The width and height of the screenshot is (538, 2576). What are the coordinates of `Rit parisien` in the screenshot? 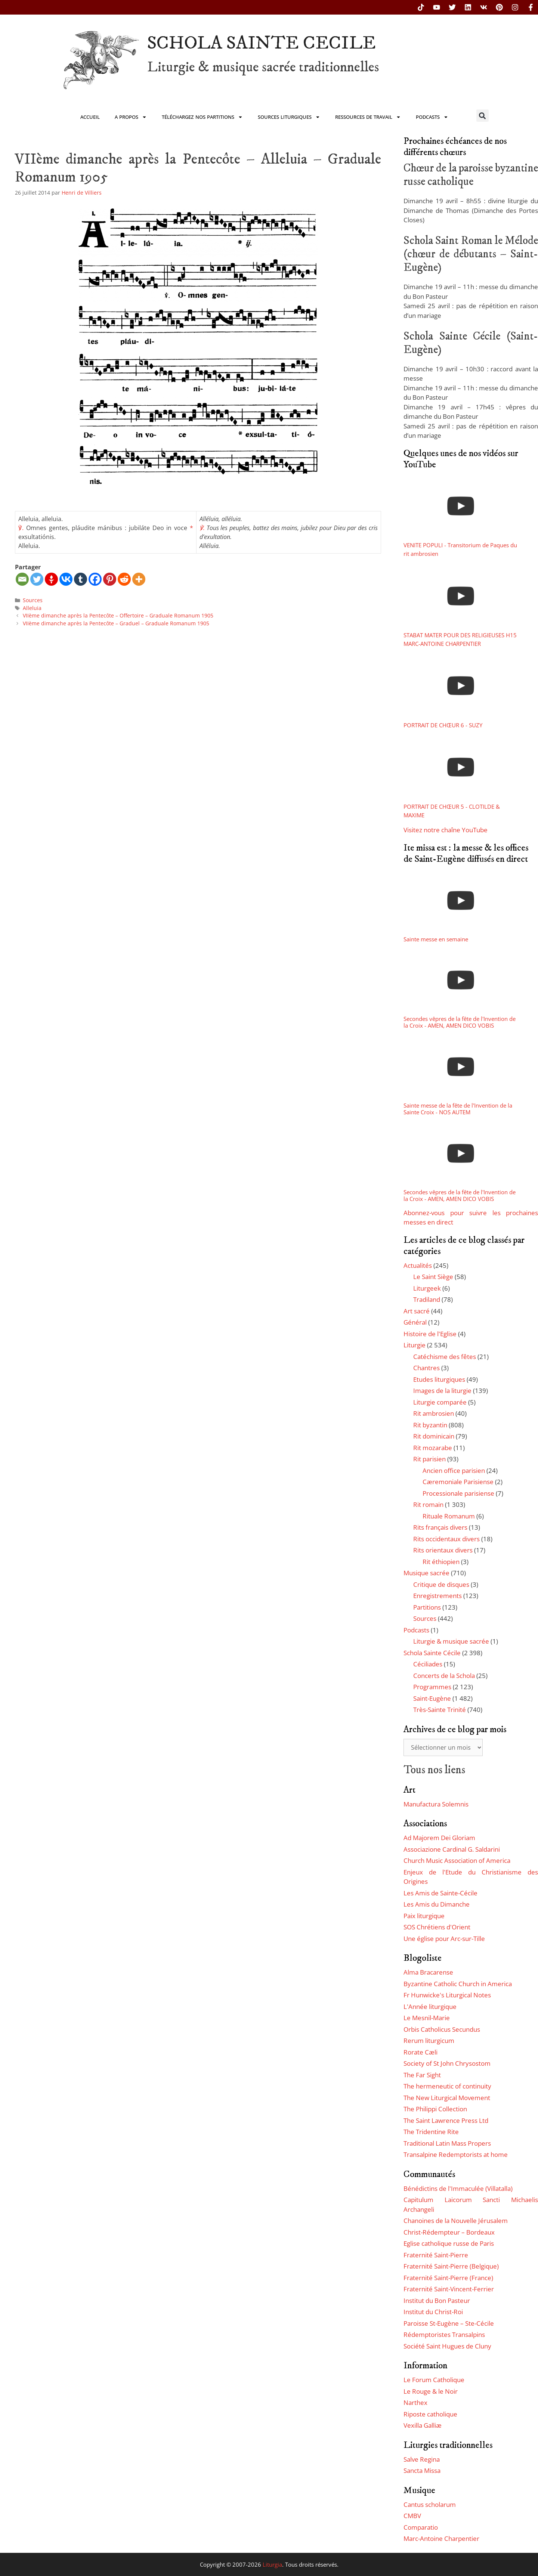 It's located at (429, 1459).